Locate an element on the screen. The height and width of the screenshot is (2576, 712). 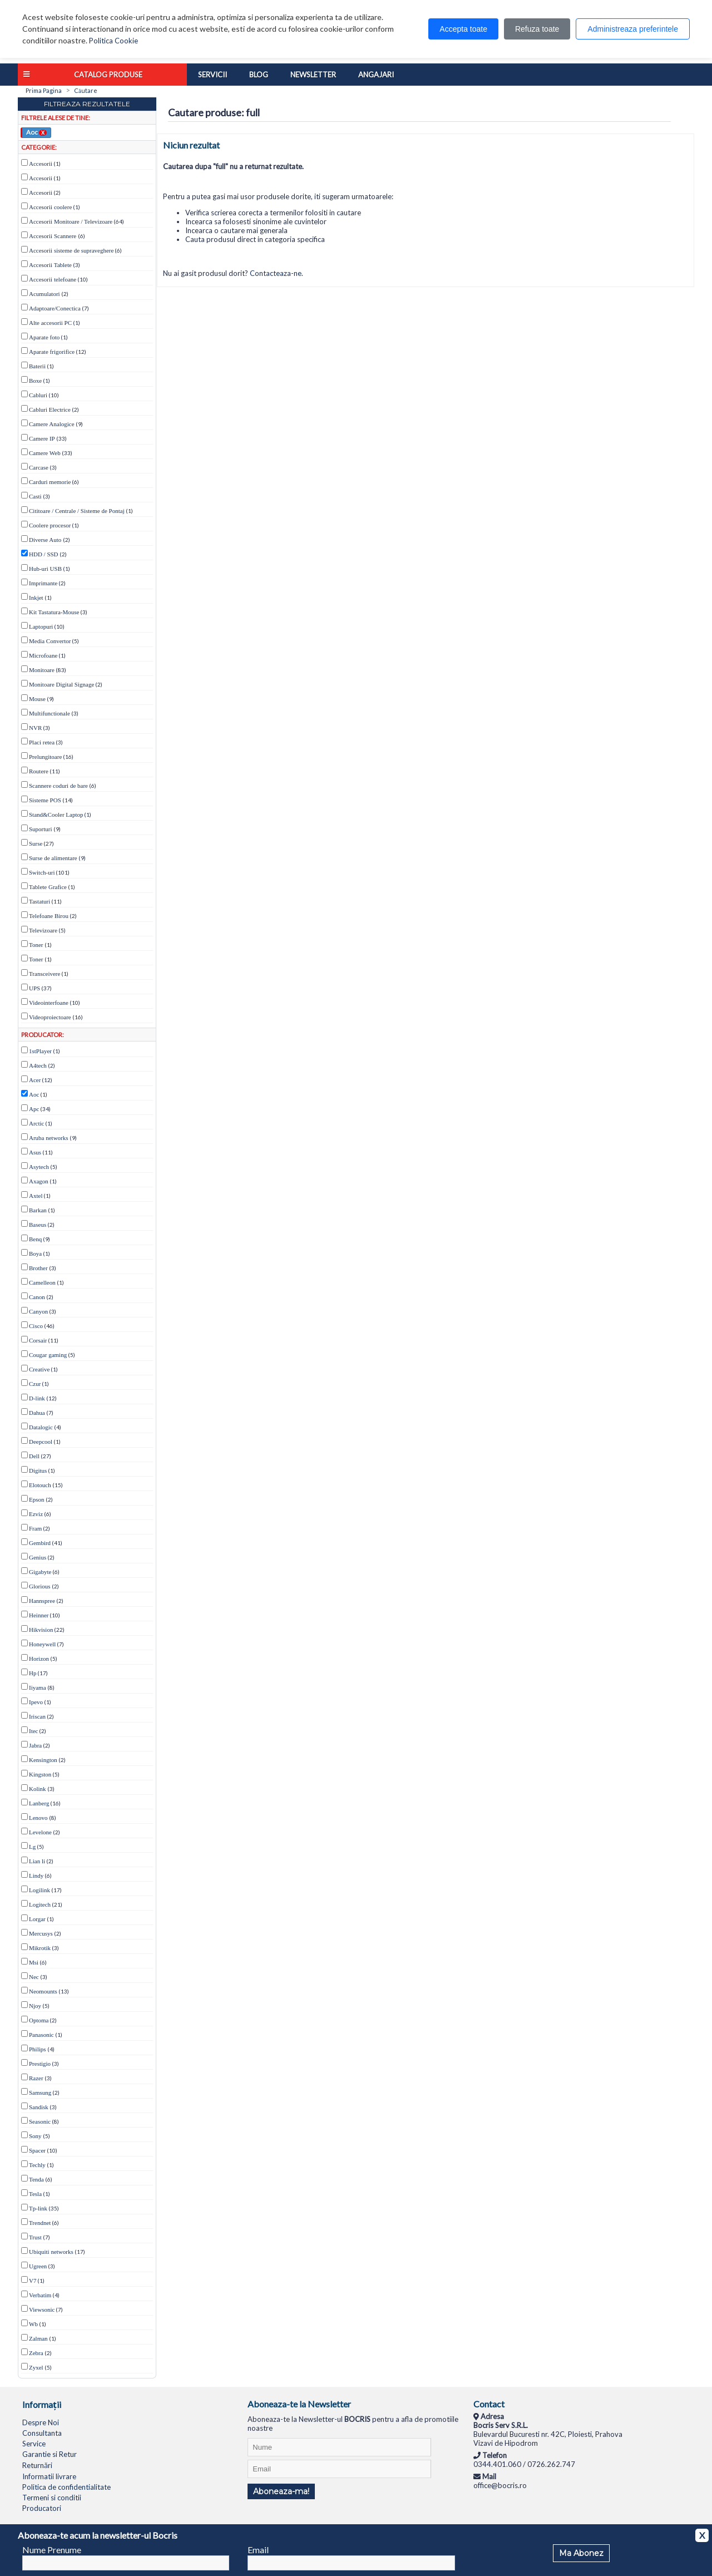
Tp-link is located at coordinates (38, 2208).